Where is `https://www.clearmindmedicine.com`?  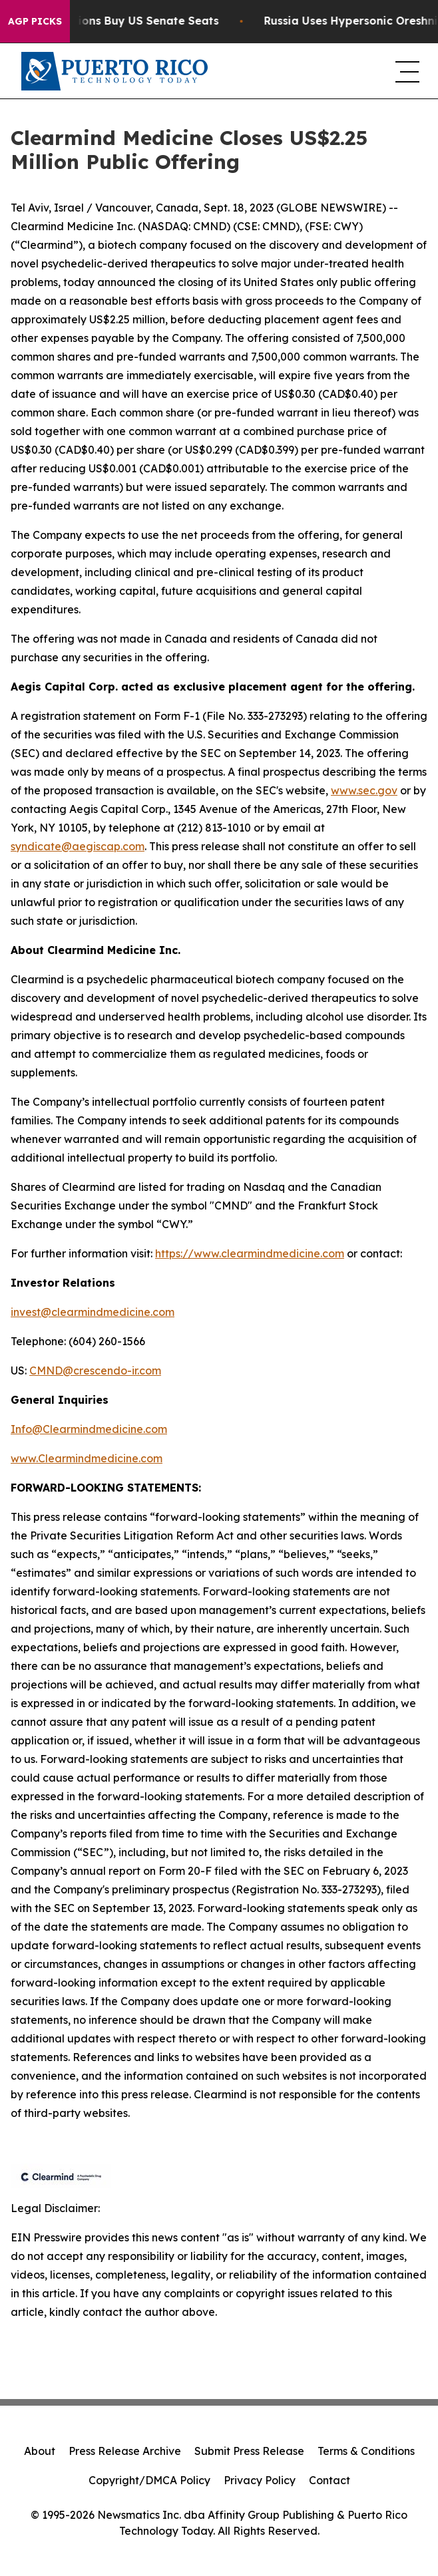 https://www.clearmindmedicine.com is located at coordinates (249, 1253).